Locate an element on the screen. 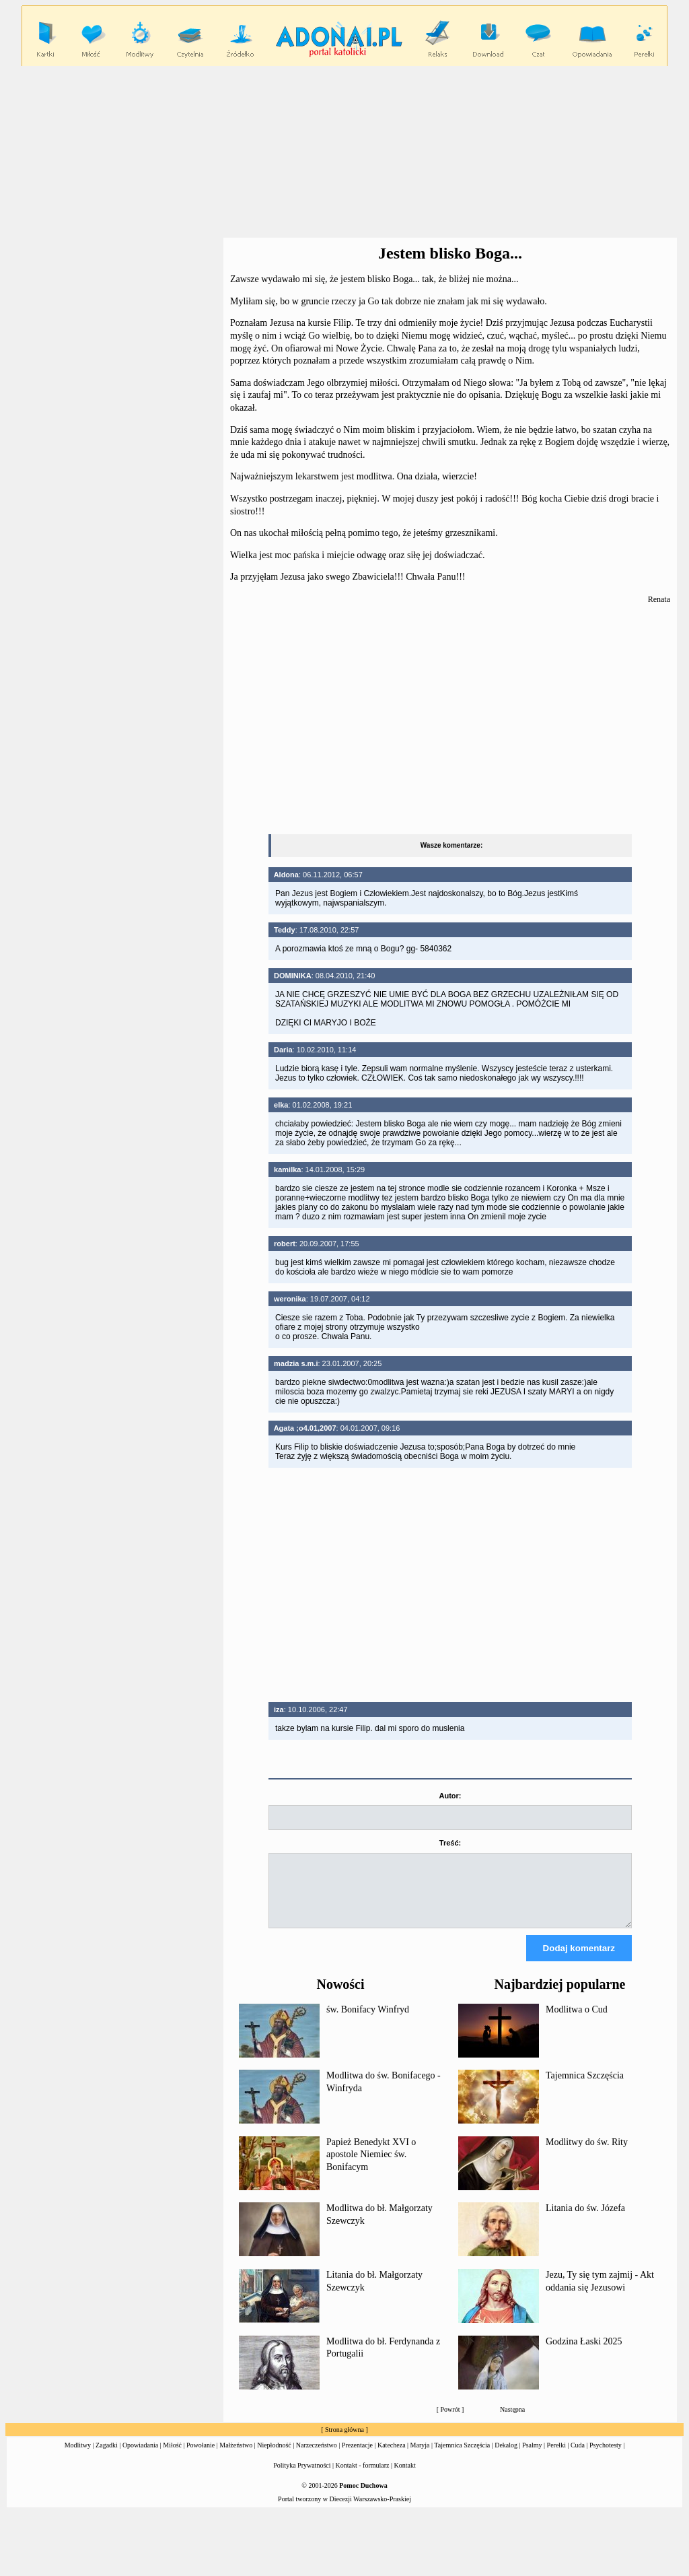 Image resolution: width=689 pixels, height=2576 pixels. Modlitwy do św. Rity is located at coordinates (587, 2154).